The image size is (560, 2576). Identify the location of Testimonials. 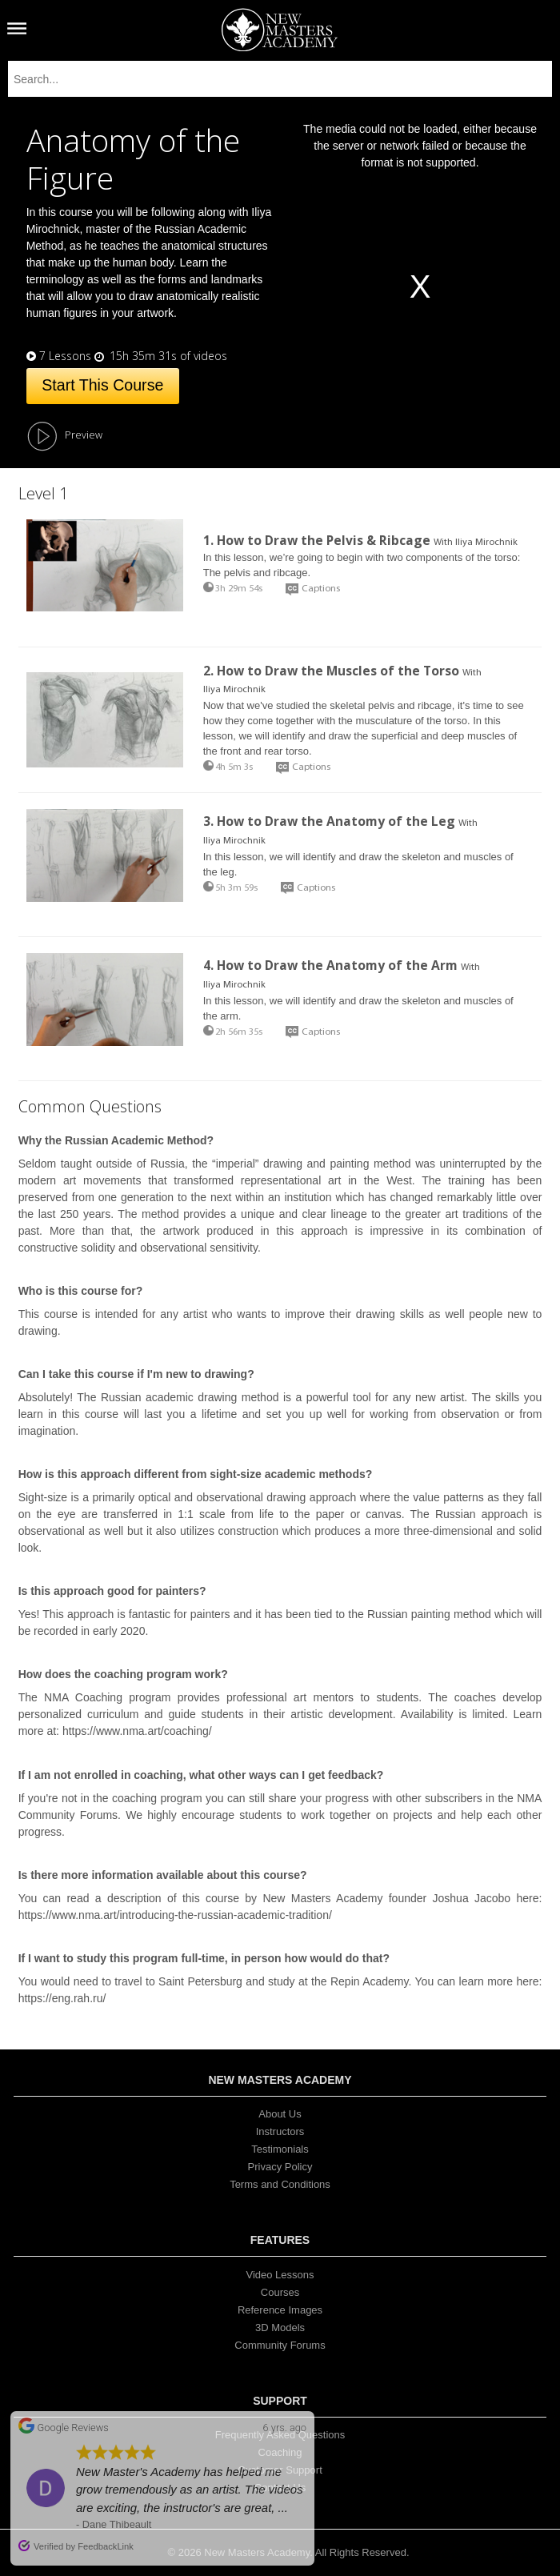
(280, 2149).